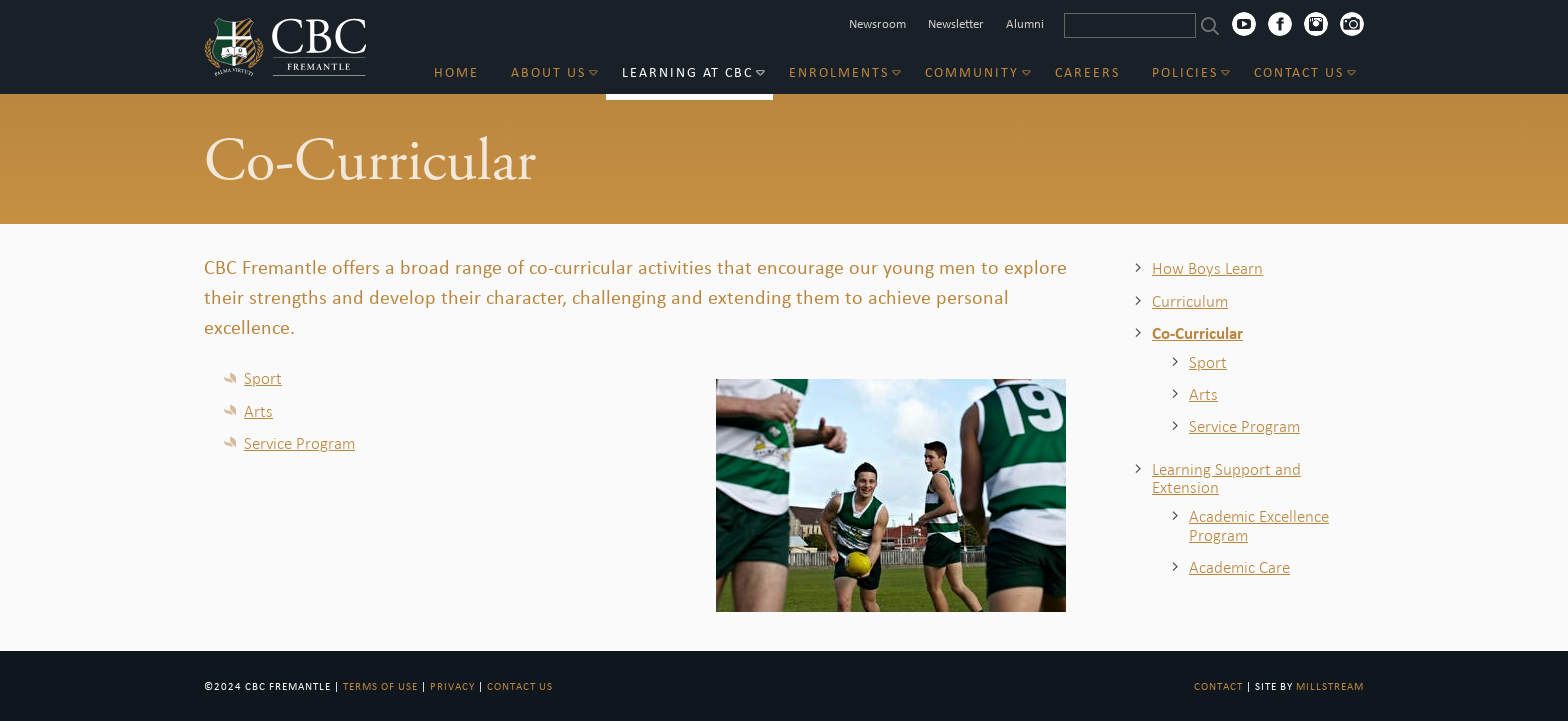 The width and height of the screenshot is (1568, 721). I want to click on Enrolments, so click(839, 72).